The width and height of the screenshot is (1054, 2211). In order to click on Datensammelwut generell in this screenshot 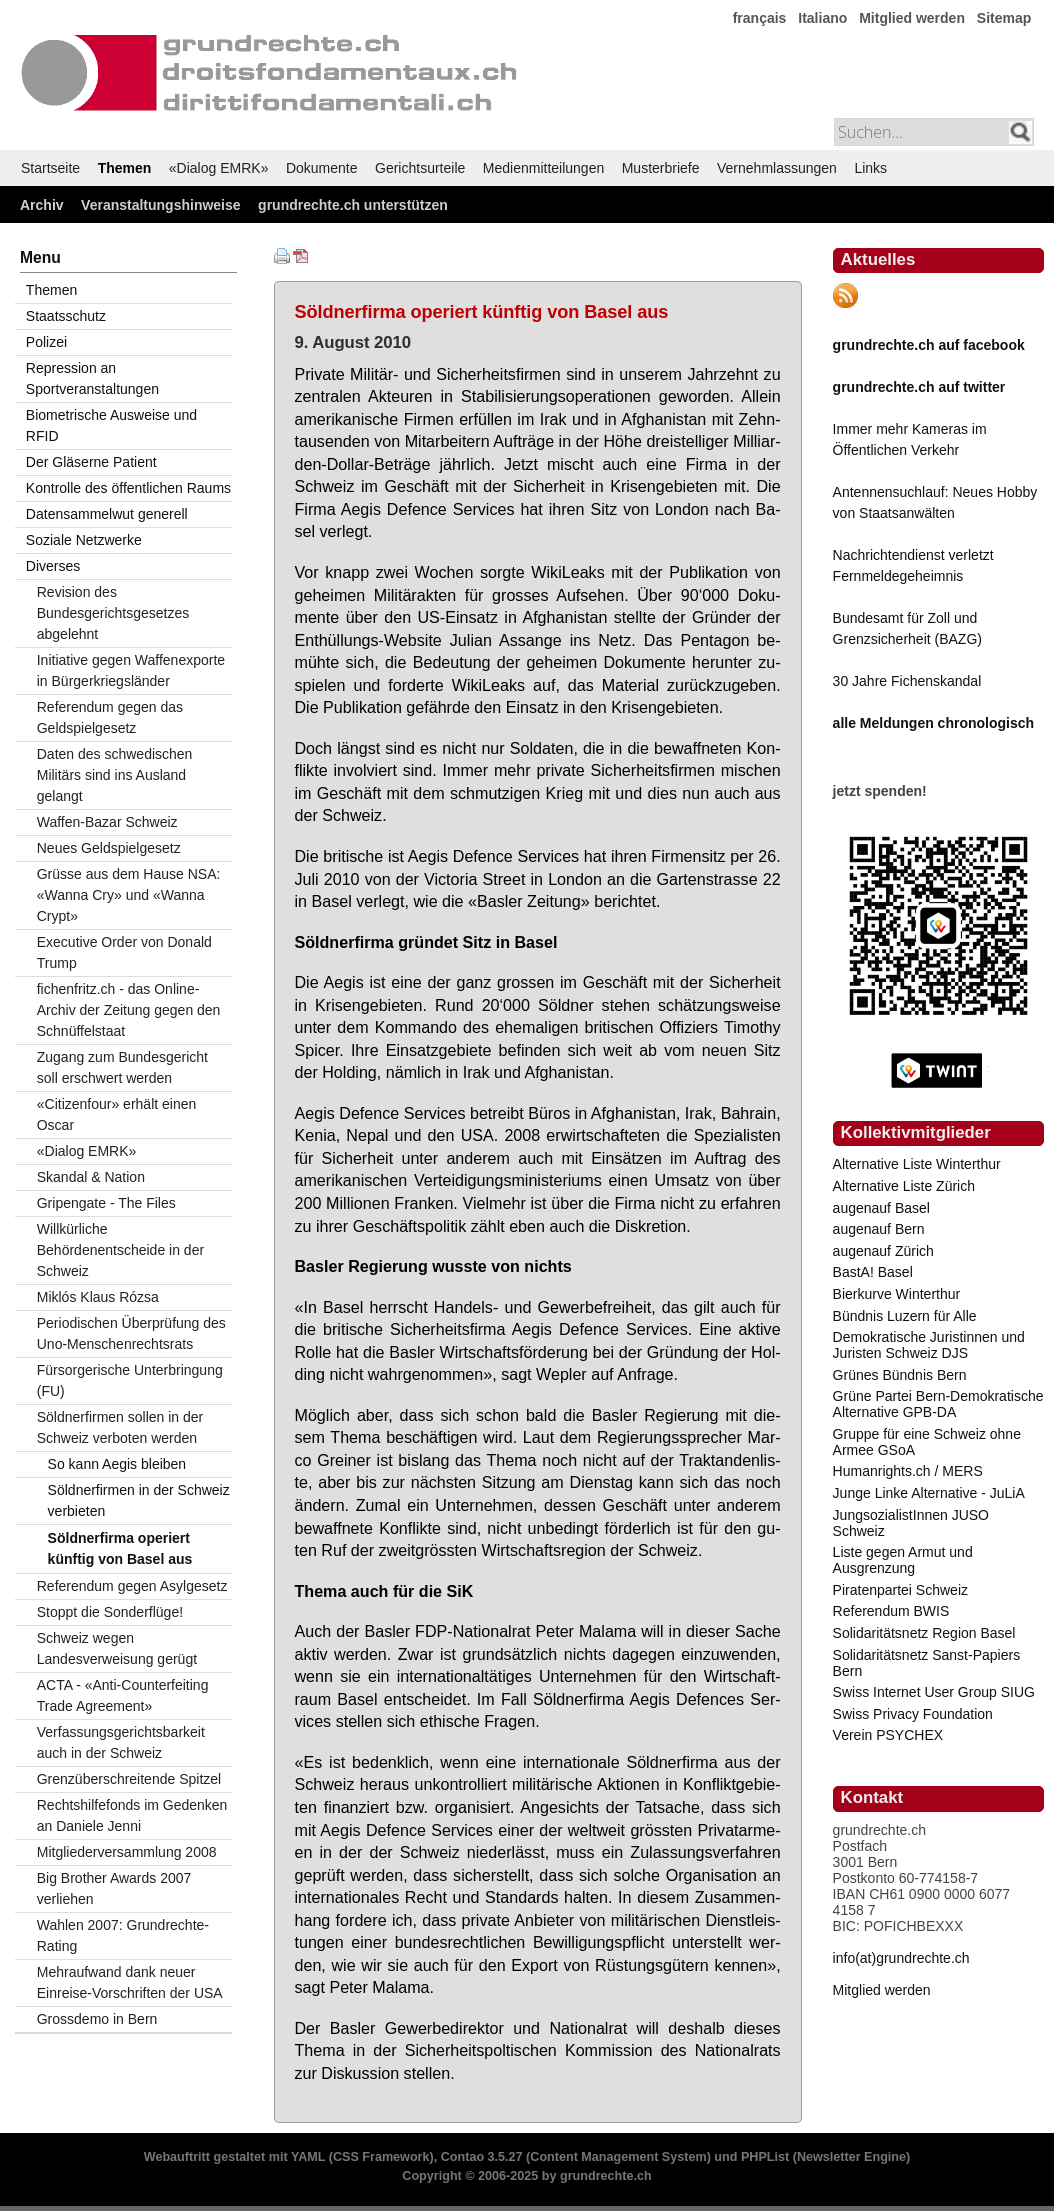, I will do `click(107, 514)`.